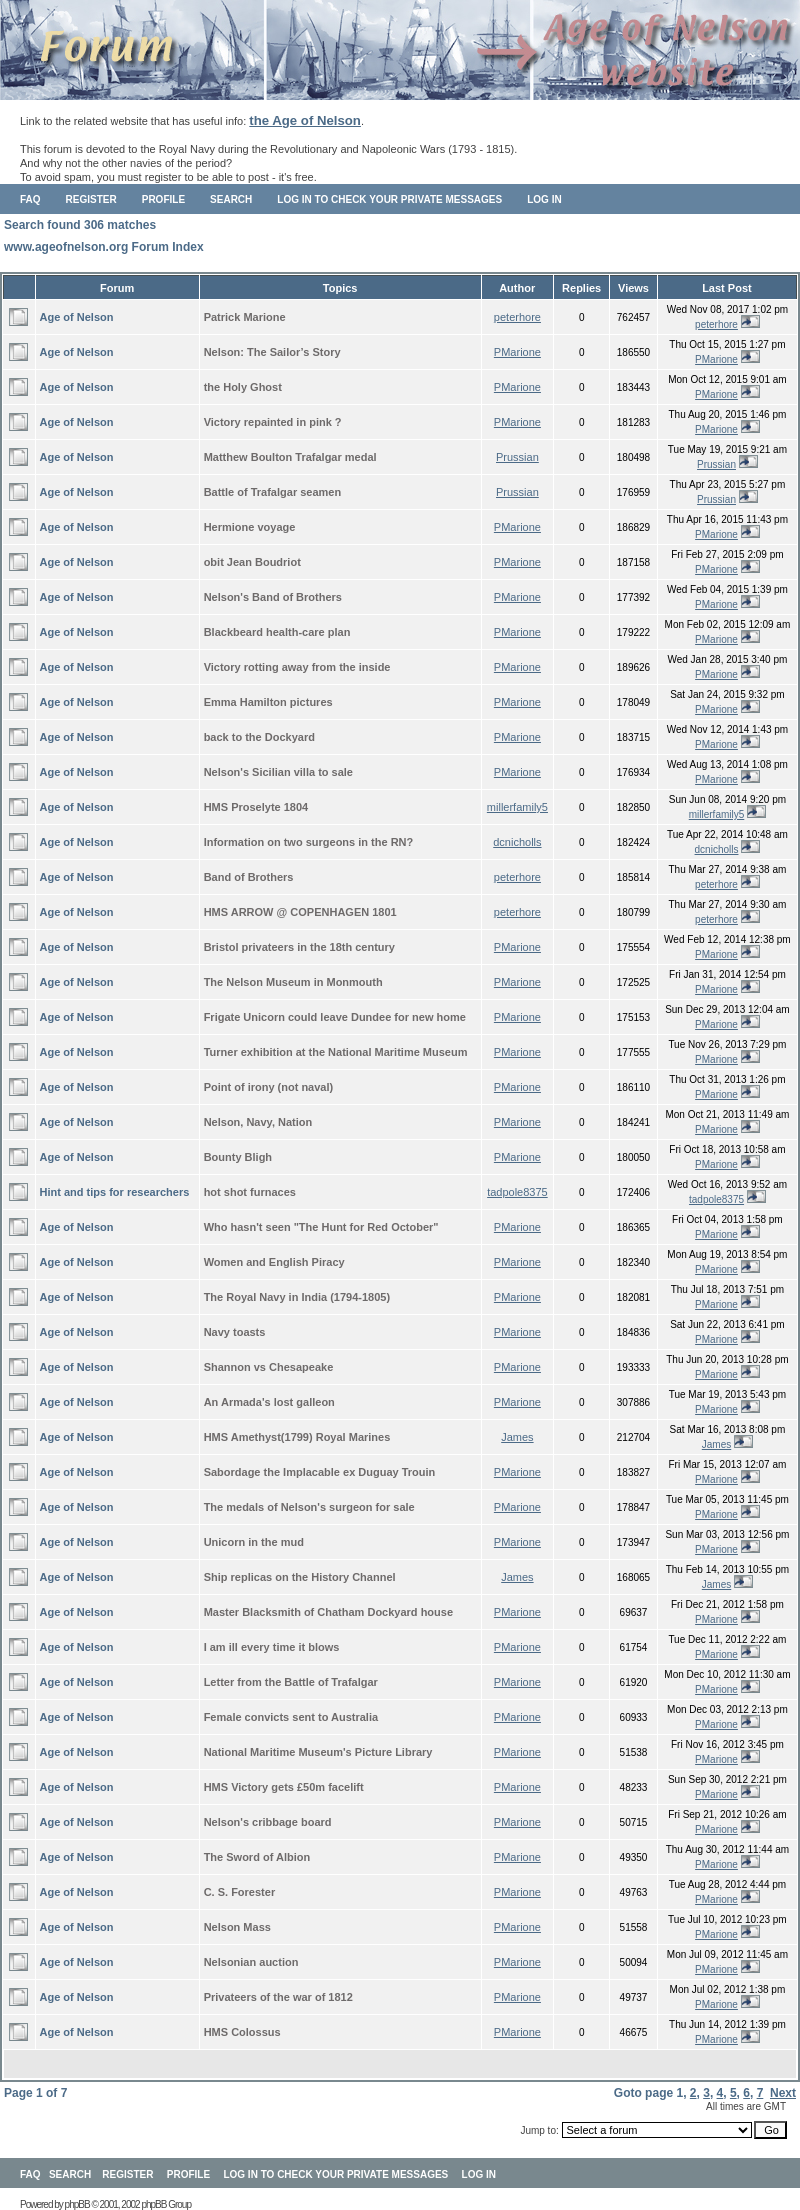 The image size is (800, 2210). What do you see at coordinates (297, 1297) in the screenshot?
I see `The Royal Navy in India (1794-1805)` at bounding box center [297, 1297].